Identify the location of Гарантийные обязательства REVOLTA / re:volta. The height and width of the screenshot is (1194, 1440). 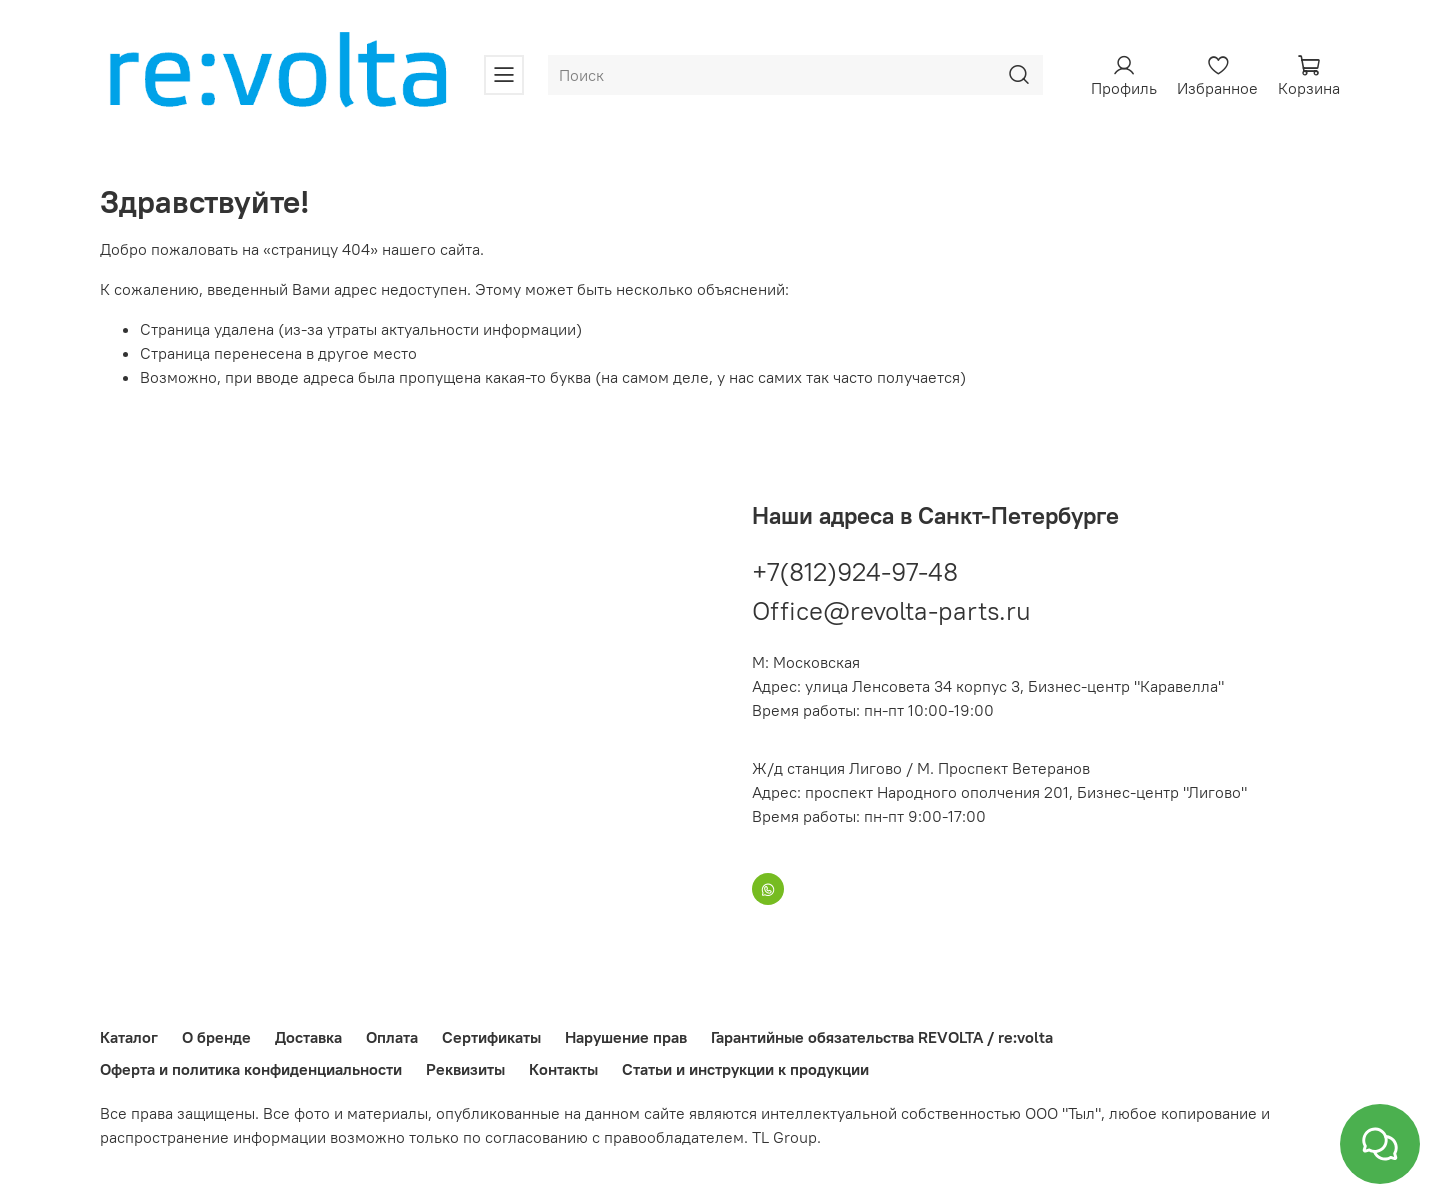
(882, 1037).